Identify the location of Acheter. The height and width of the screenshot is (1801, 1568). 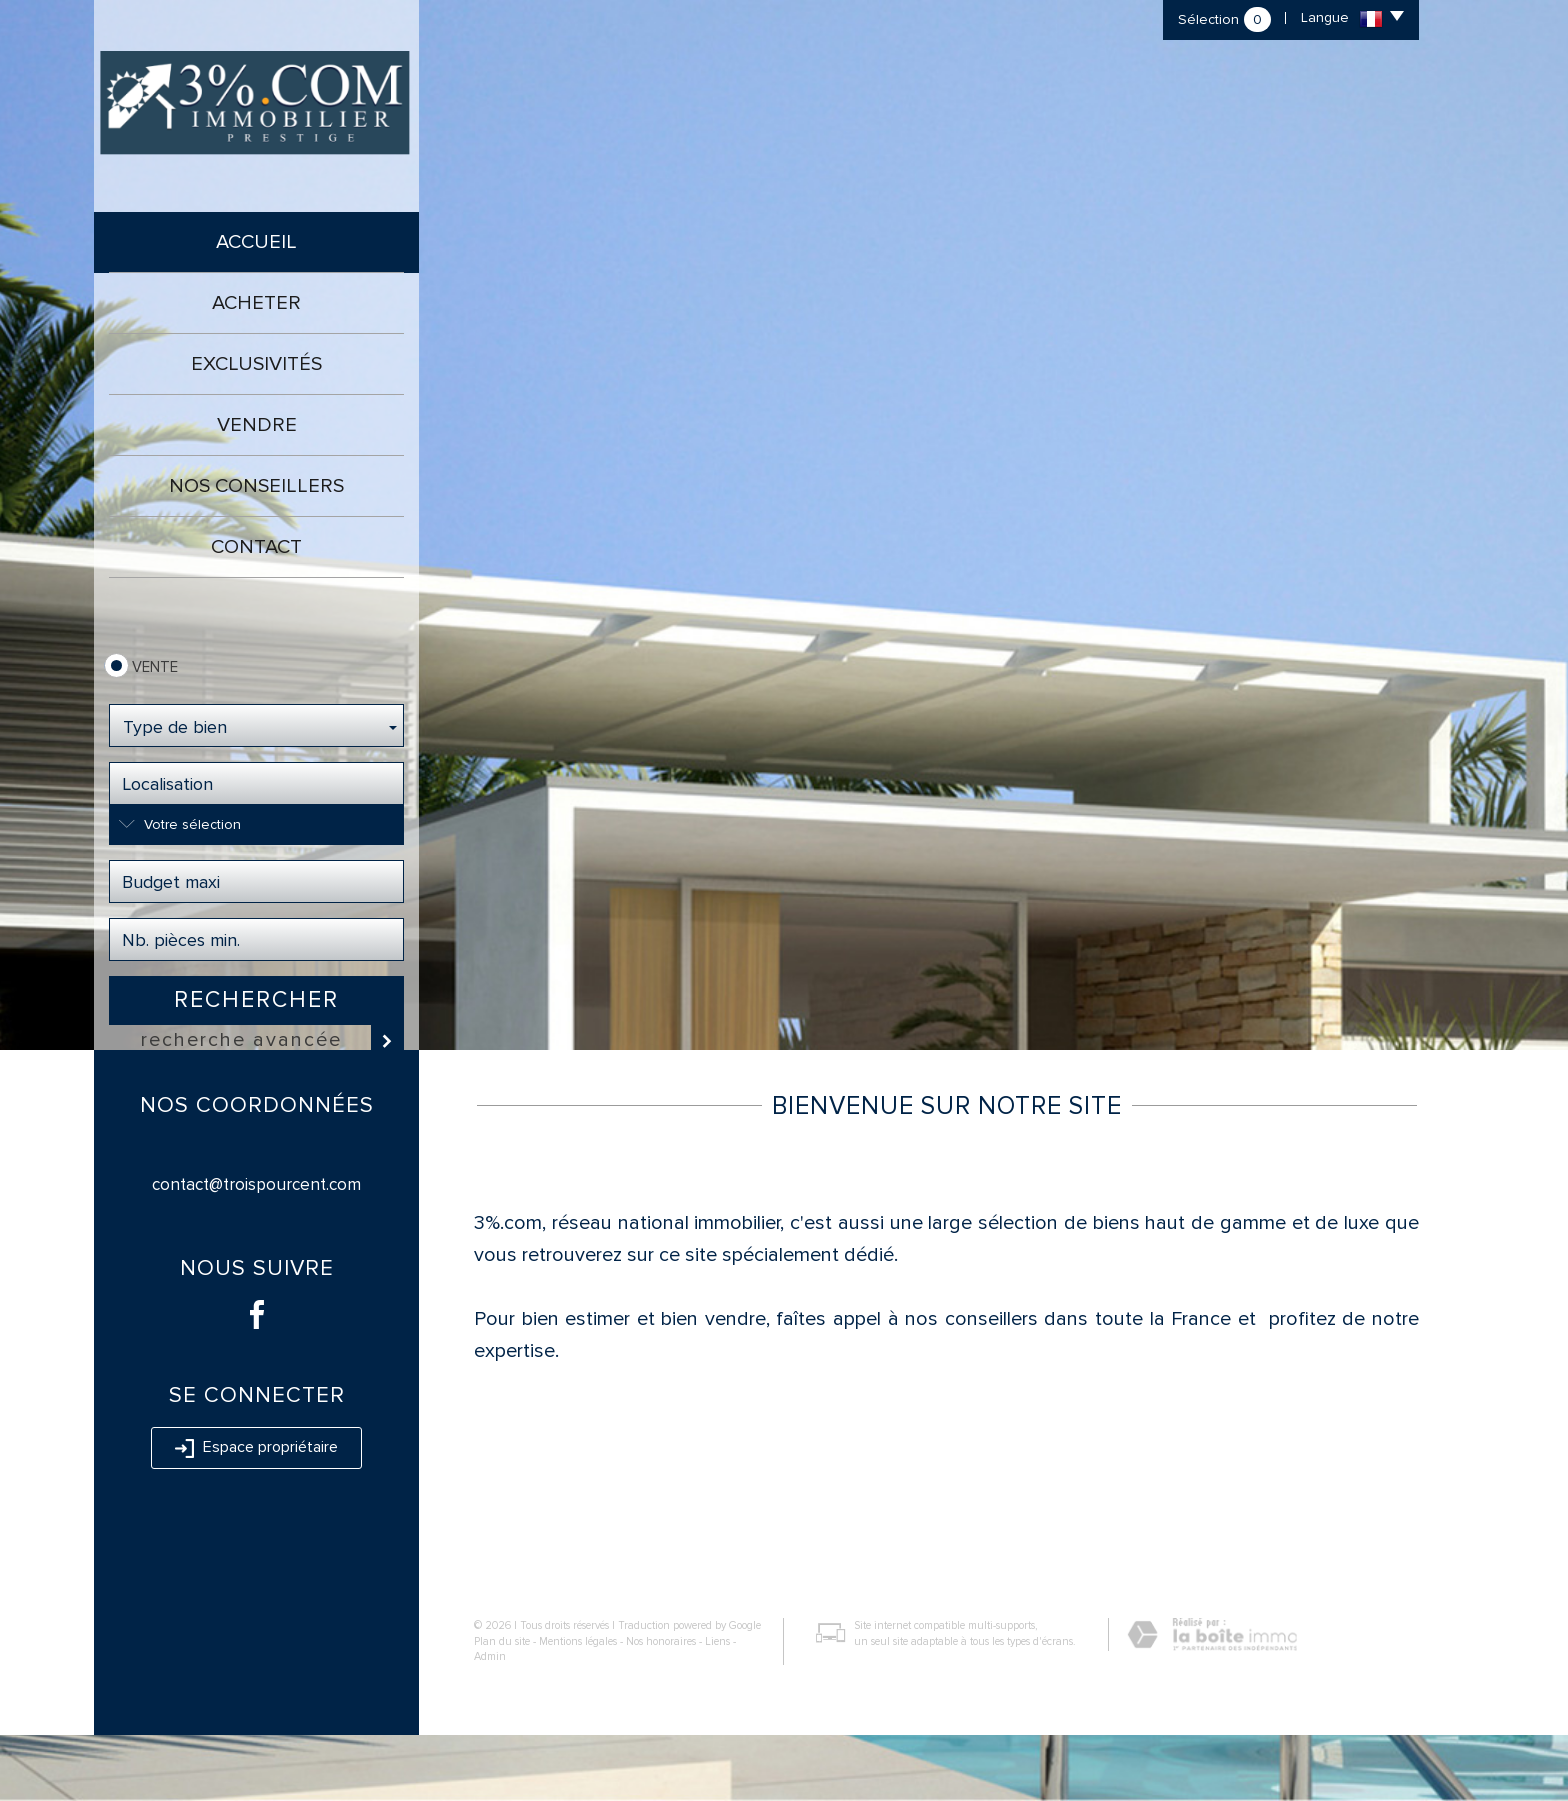
(256, 303).